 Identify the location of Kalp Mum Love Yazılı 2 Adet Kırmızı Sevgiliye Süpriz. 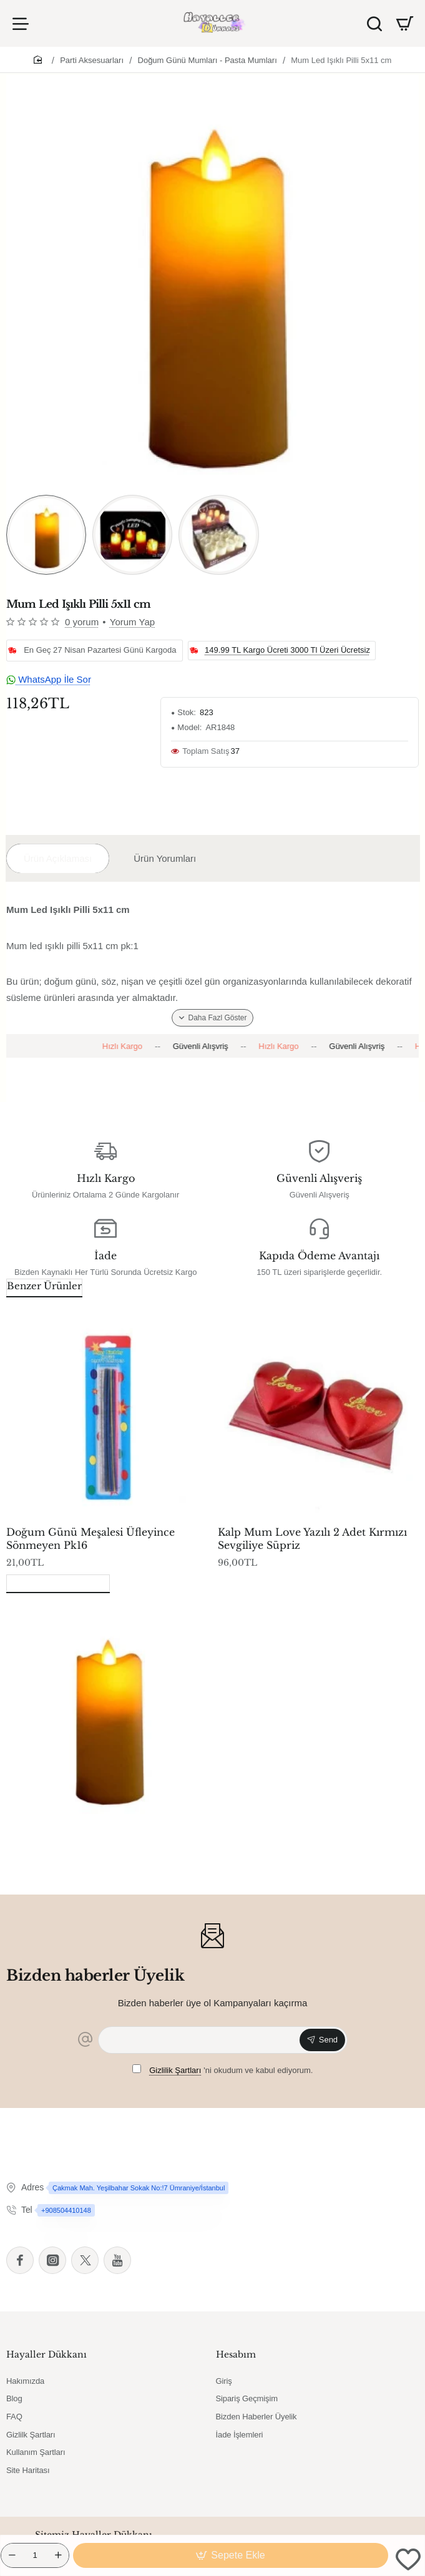
(312, 1538).